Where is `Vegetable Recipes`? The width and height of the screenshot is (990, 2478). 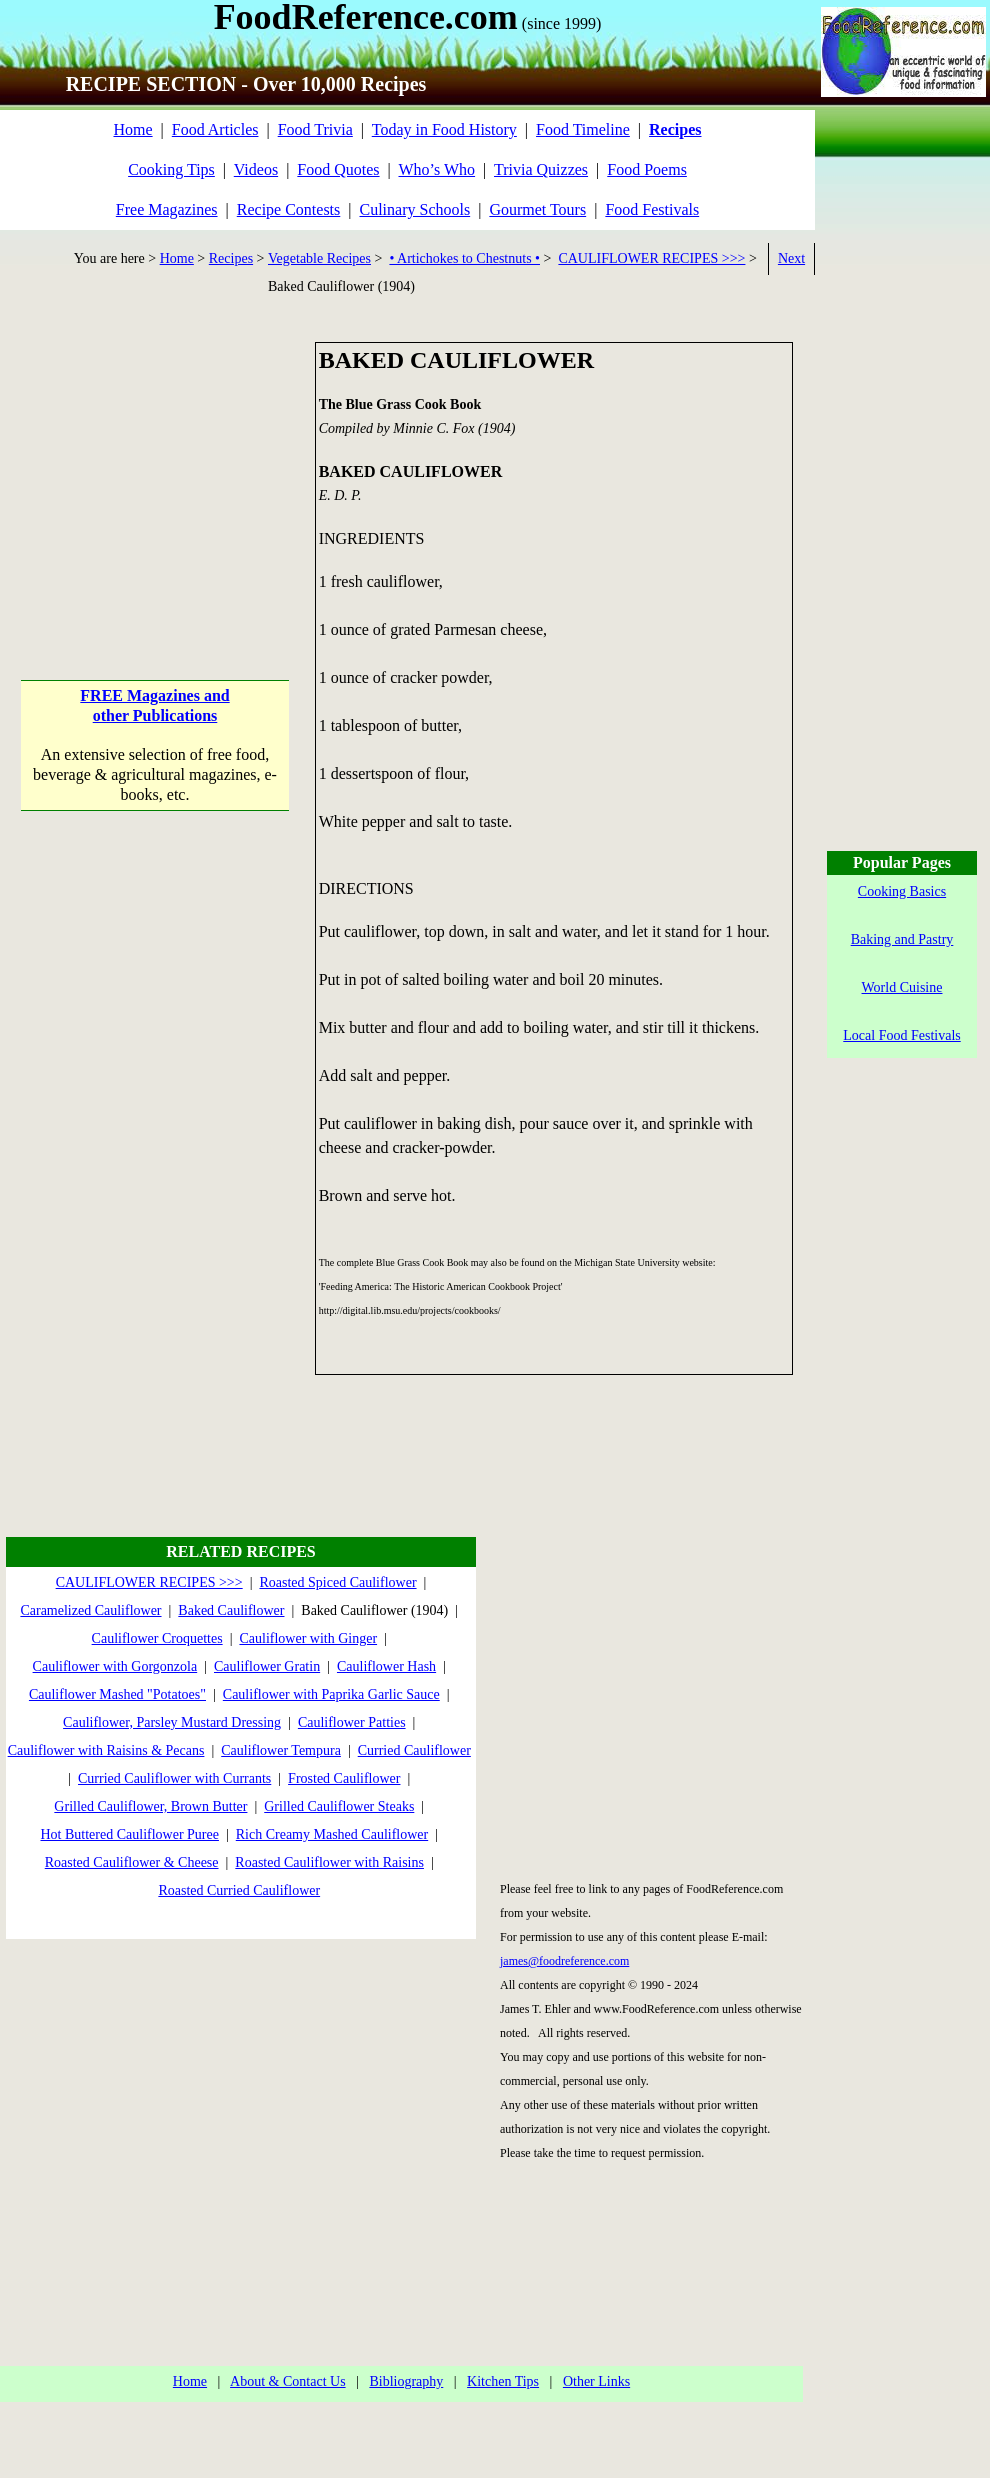 Vegetable Recipes is located at coordinates (319, 258).